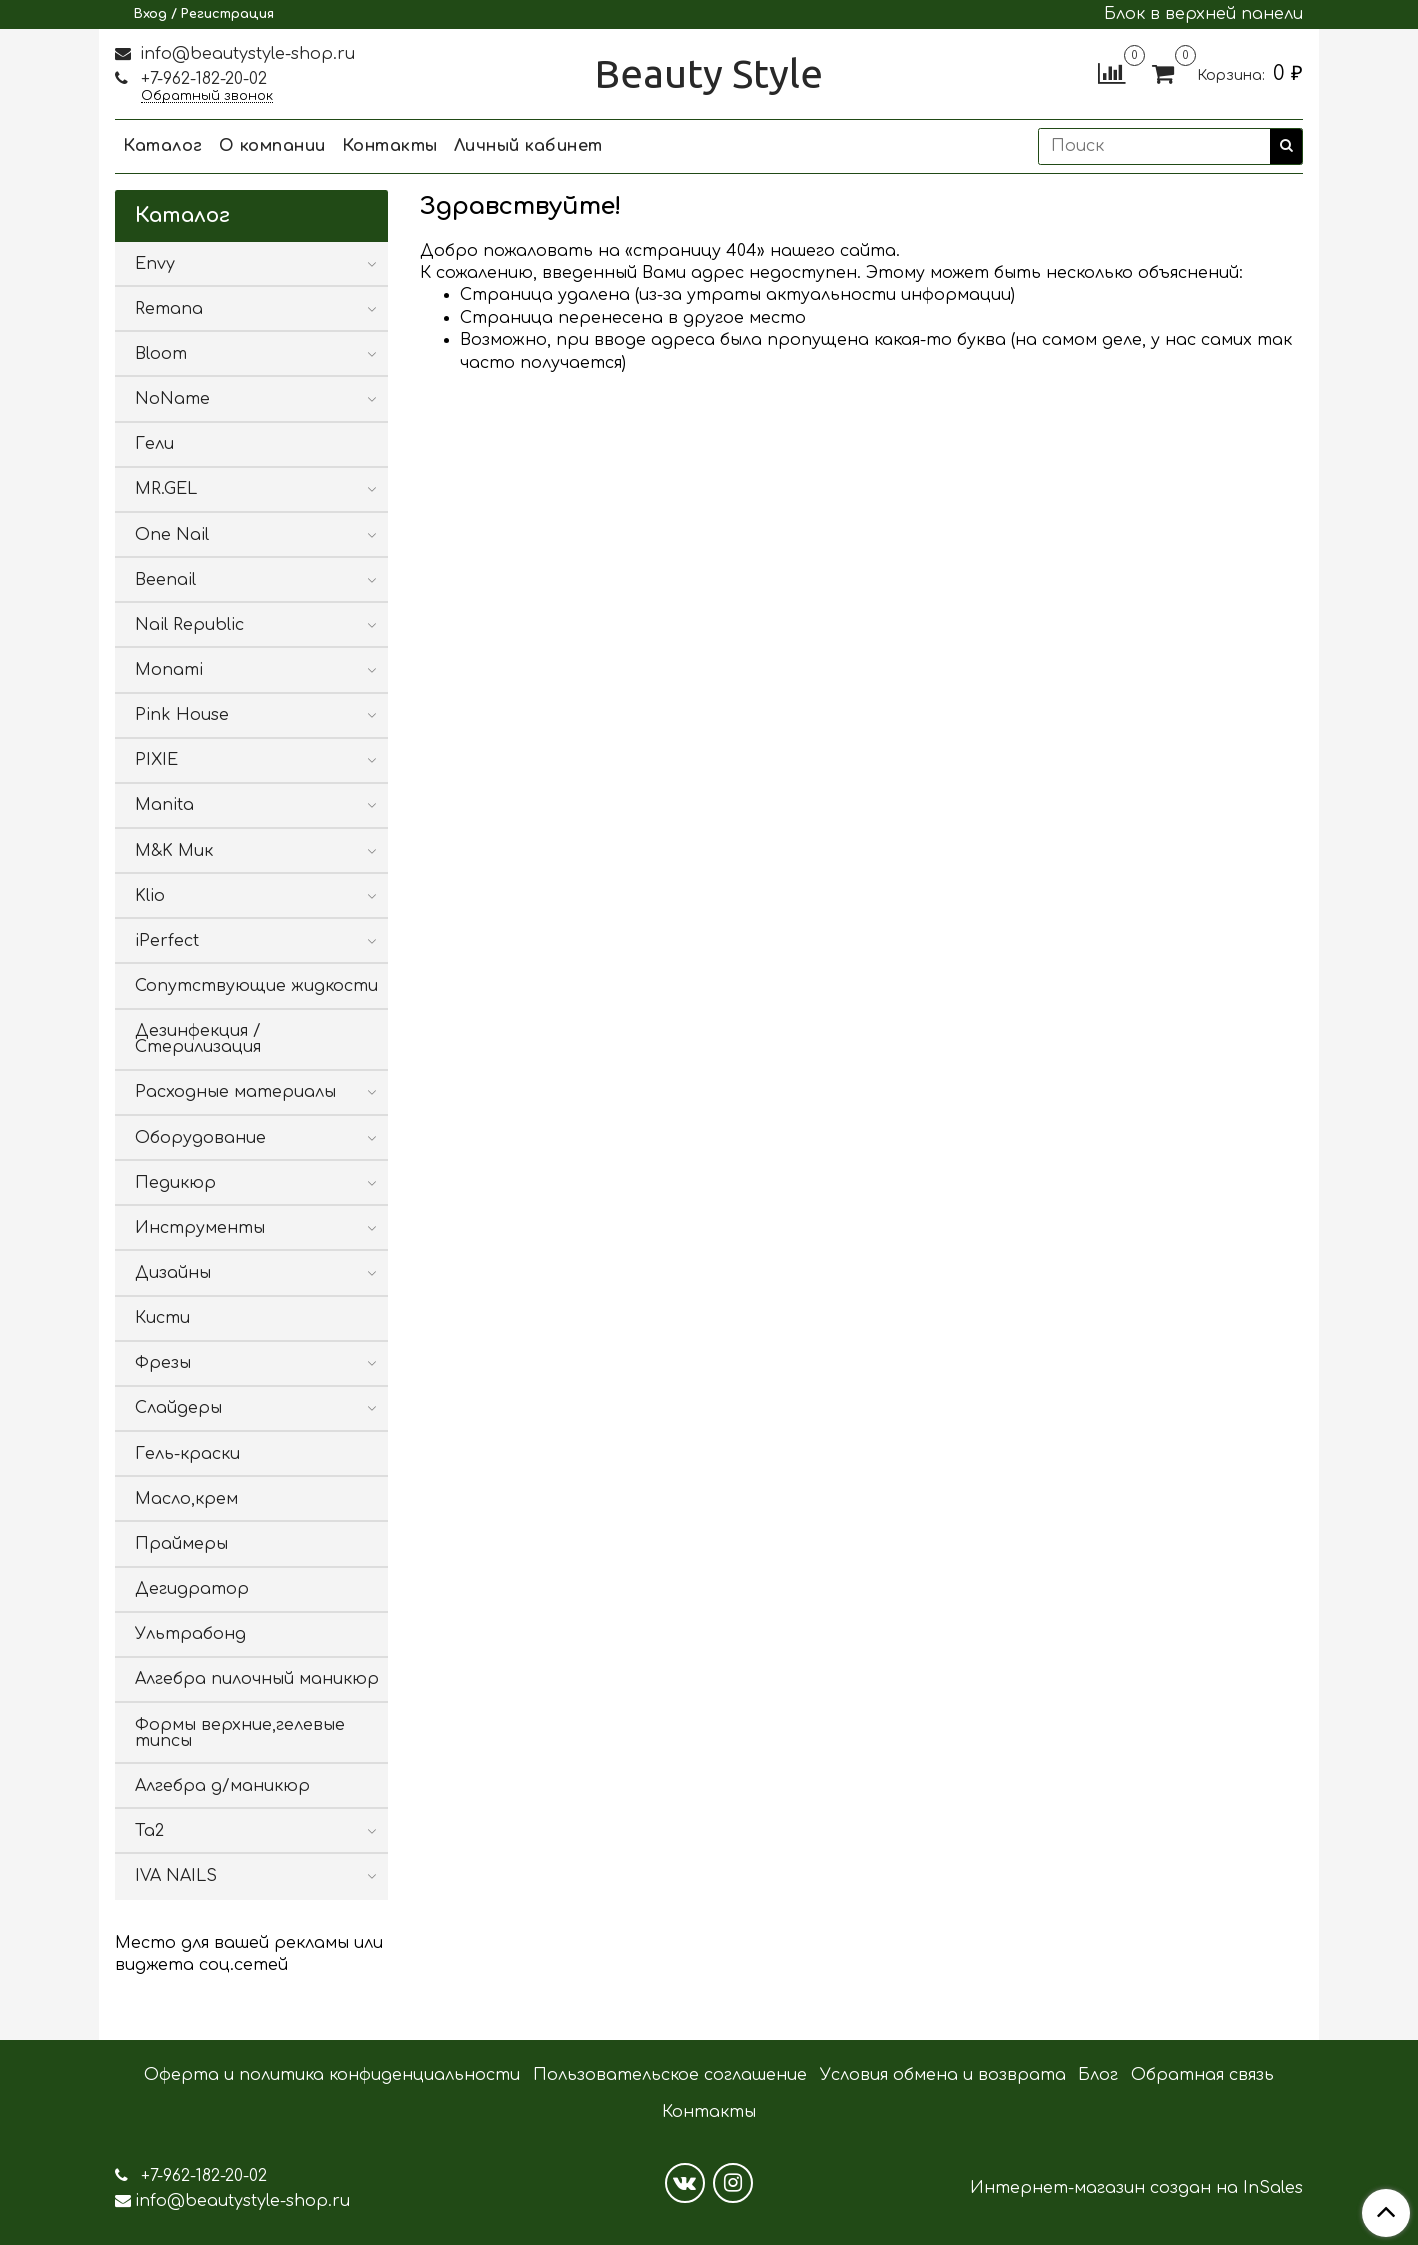 The image size is (1418, 2245). What do you see at coordinates (240, 1733) in the screenshot?
I see `Формы верхние,гелевые типсы` at bounding box center [240, 1733].